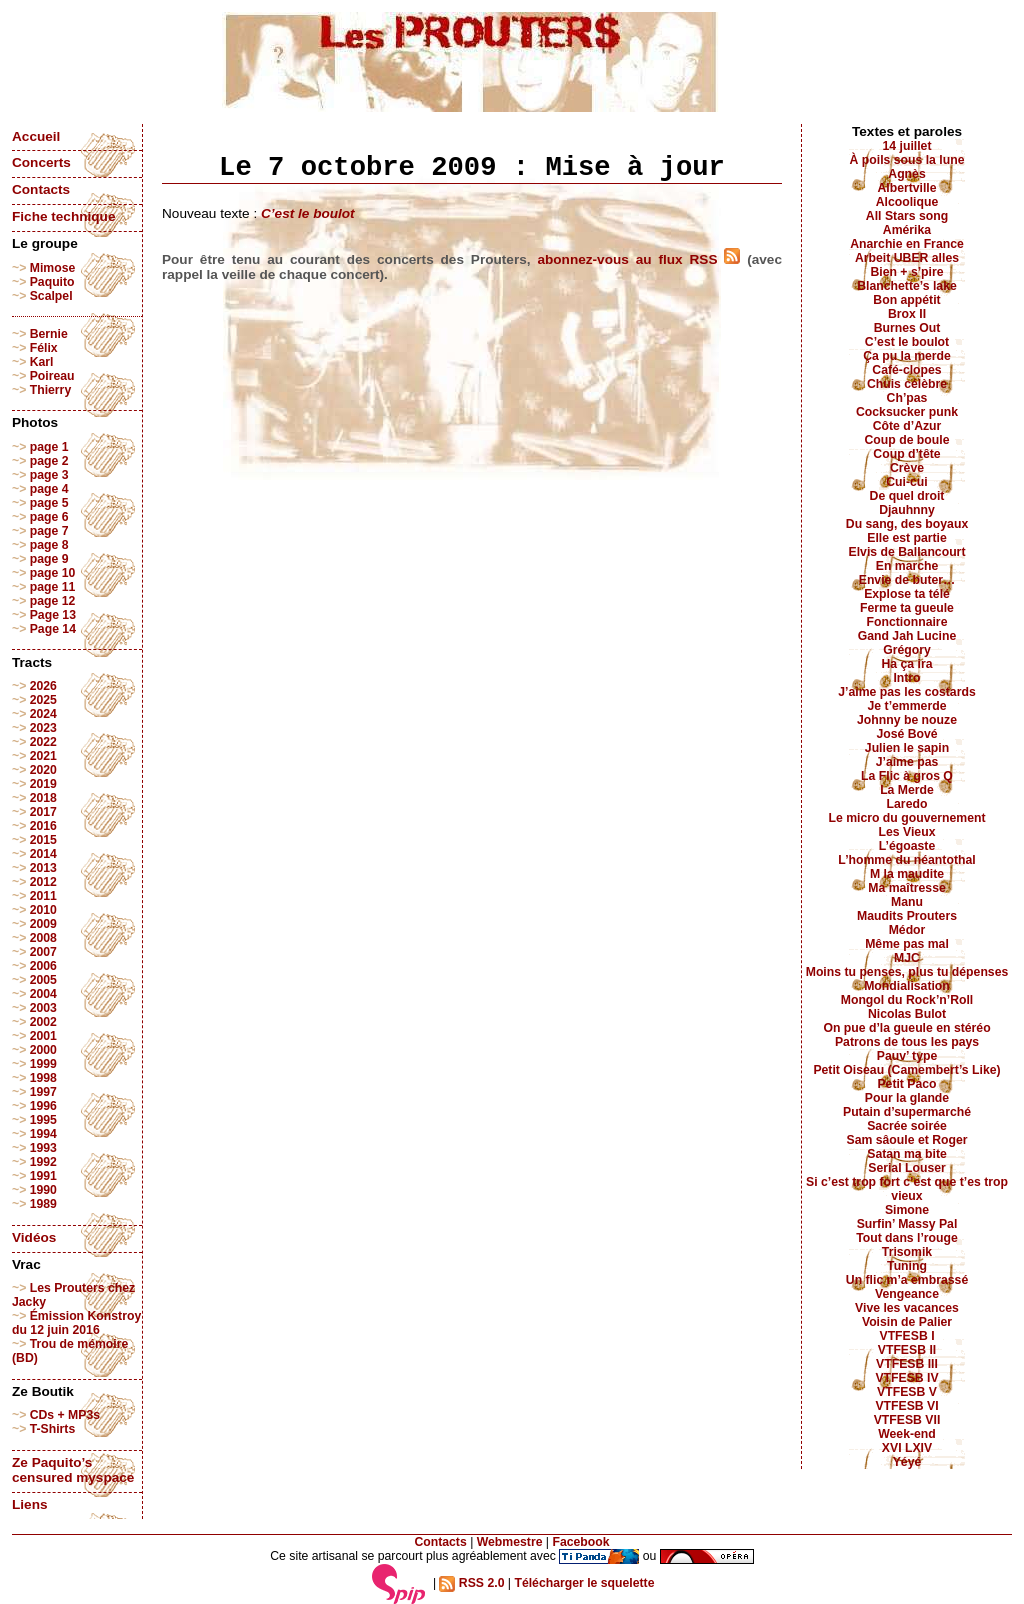 The image size is (1024, 1604). I want to click on 2022, so click(43, 742).